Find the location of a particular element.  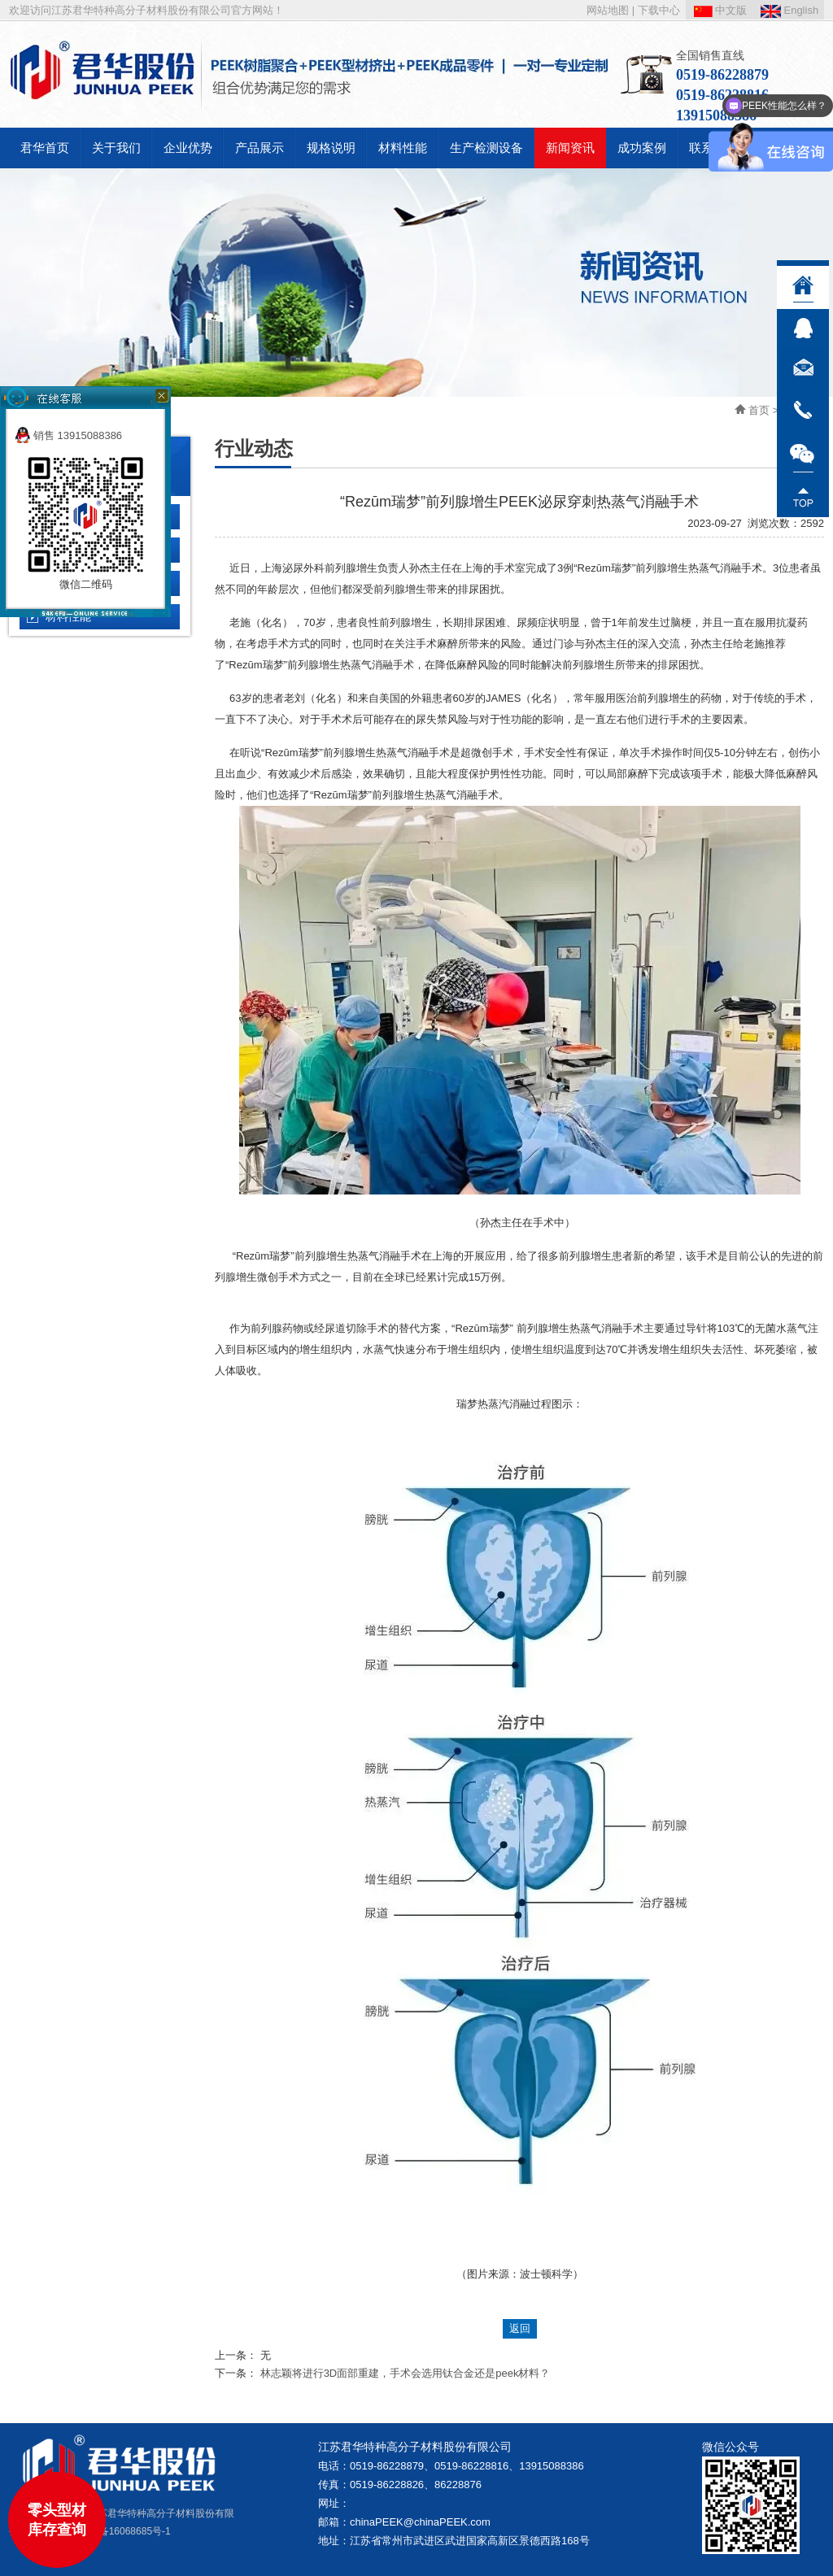

网站地图 is located at coordinates (608, 10).